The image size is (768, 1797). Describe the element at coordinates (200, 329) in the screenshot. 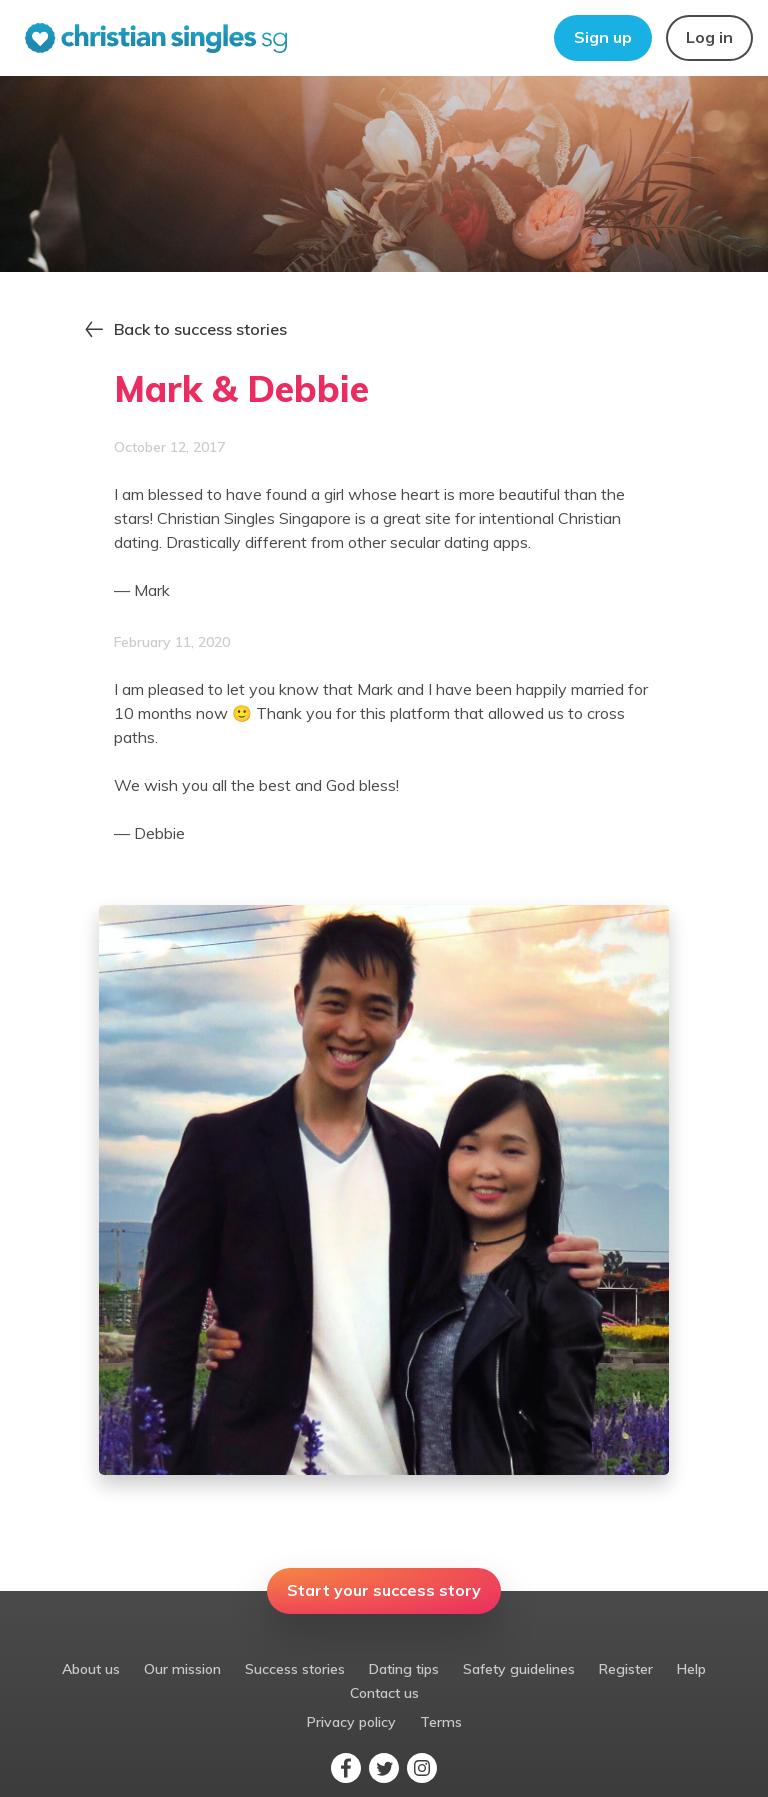

I see `Back to success stories` at that location.